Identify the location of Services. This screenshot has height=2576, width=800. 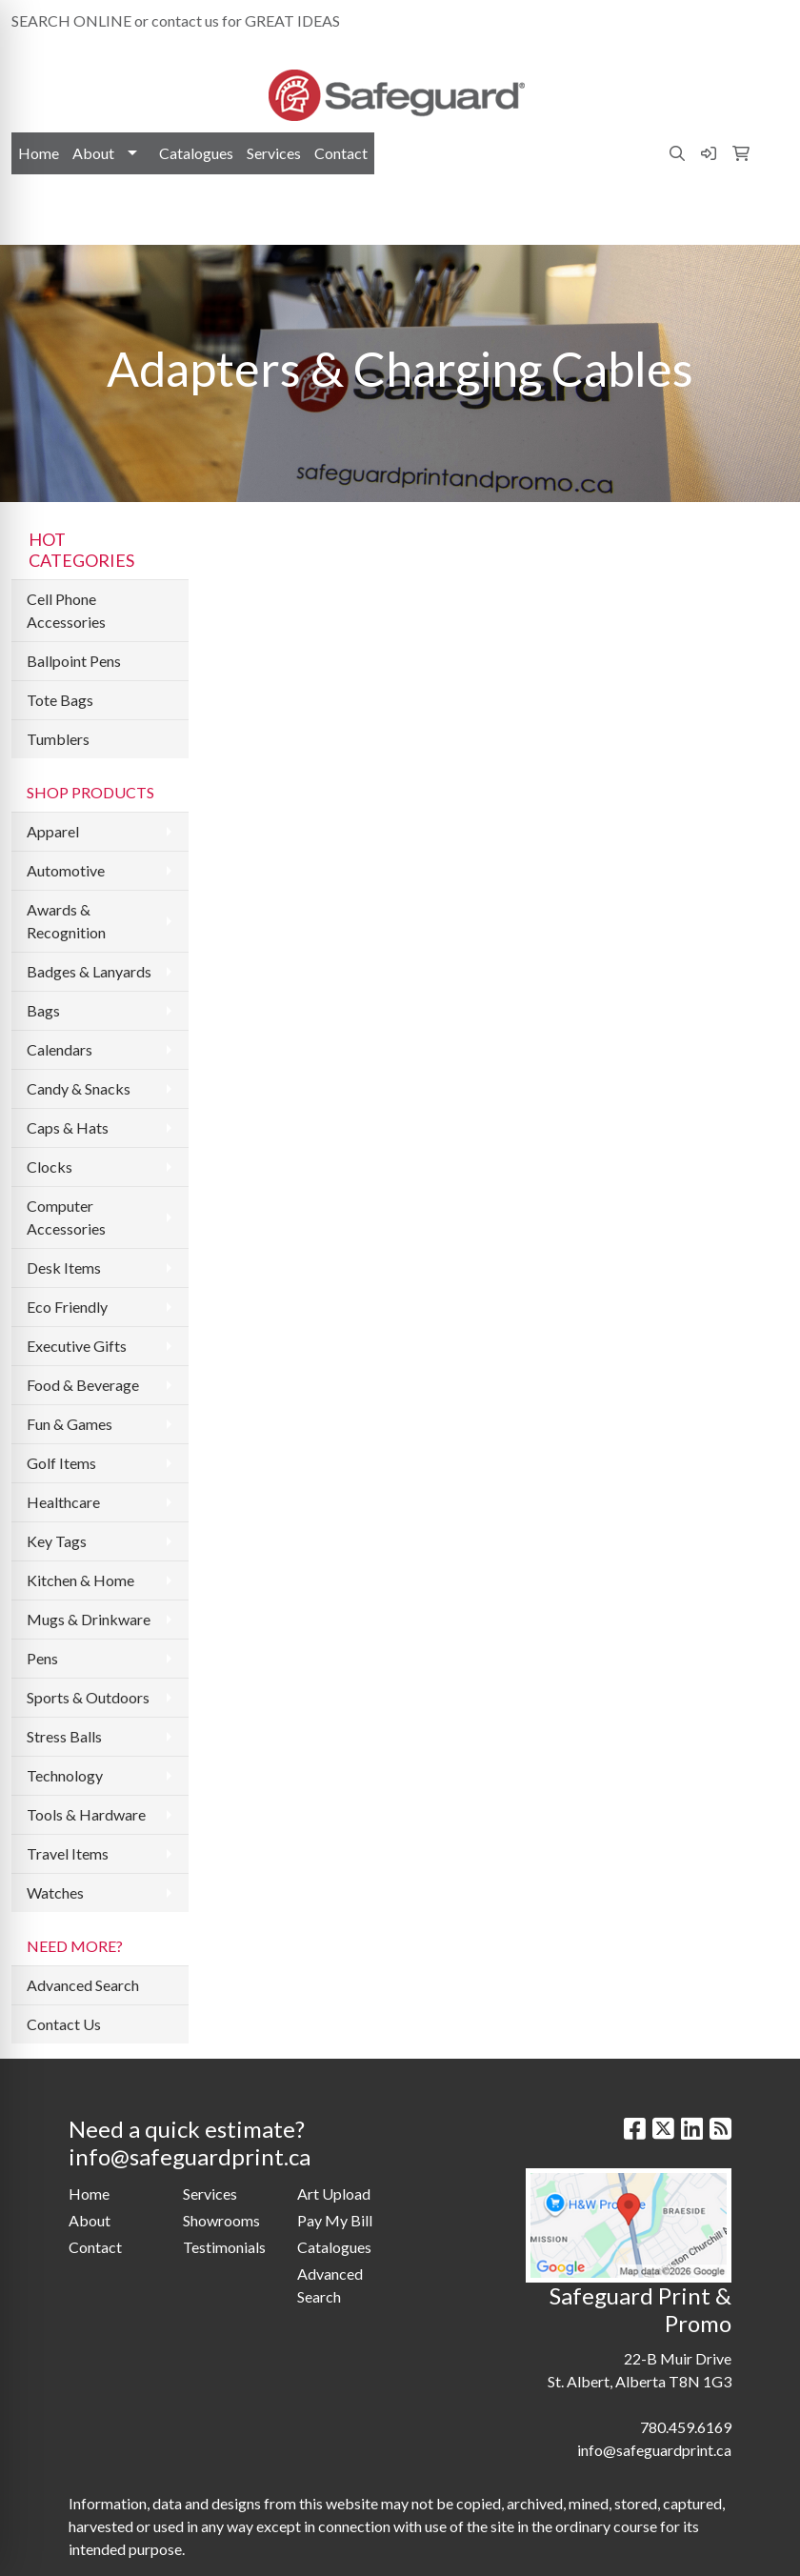
(274, 153).